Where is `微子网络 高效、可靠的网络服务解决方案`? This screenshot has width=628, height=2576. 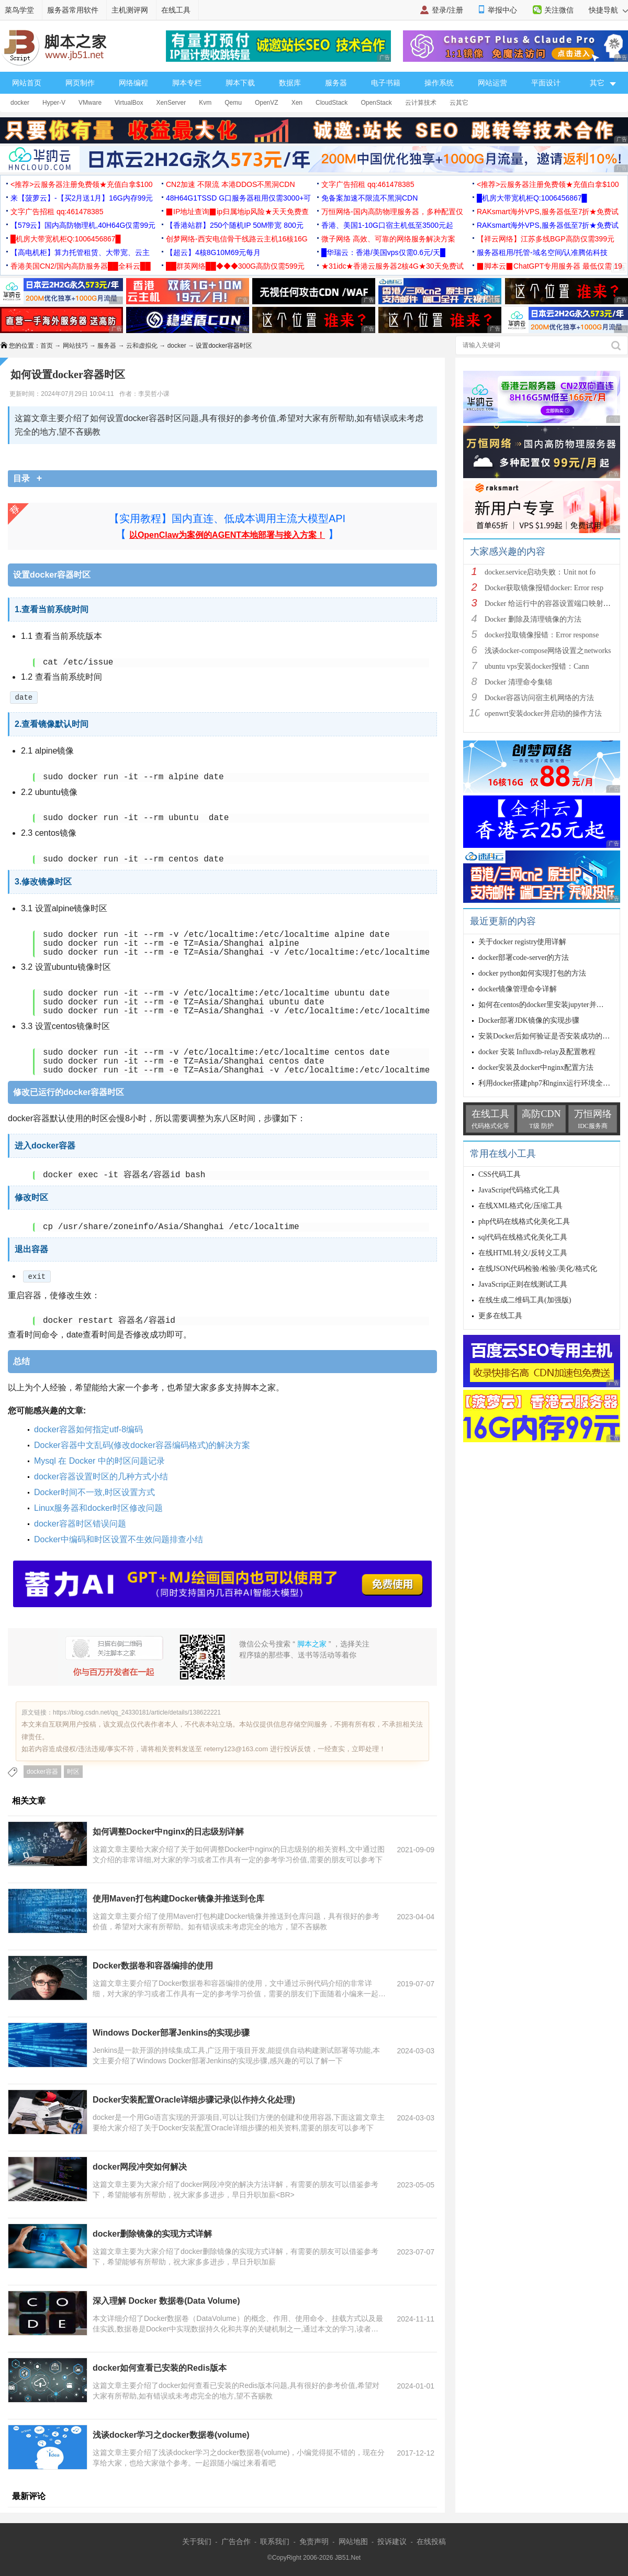
微子网络 高效、可靠的网络服务解决方案 is located at coordinates (388, 239).